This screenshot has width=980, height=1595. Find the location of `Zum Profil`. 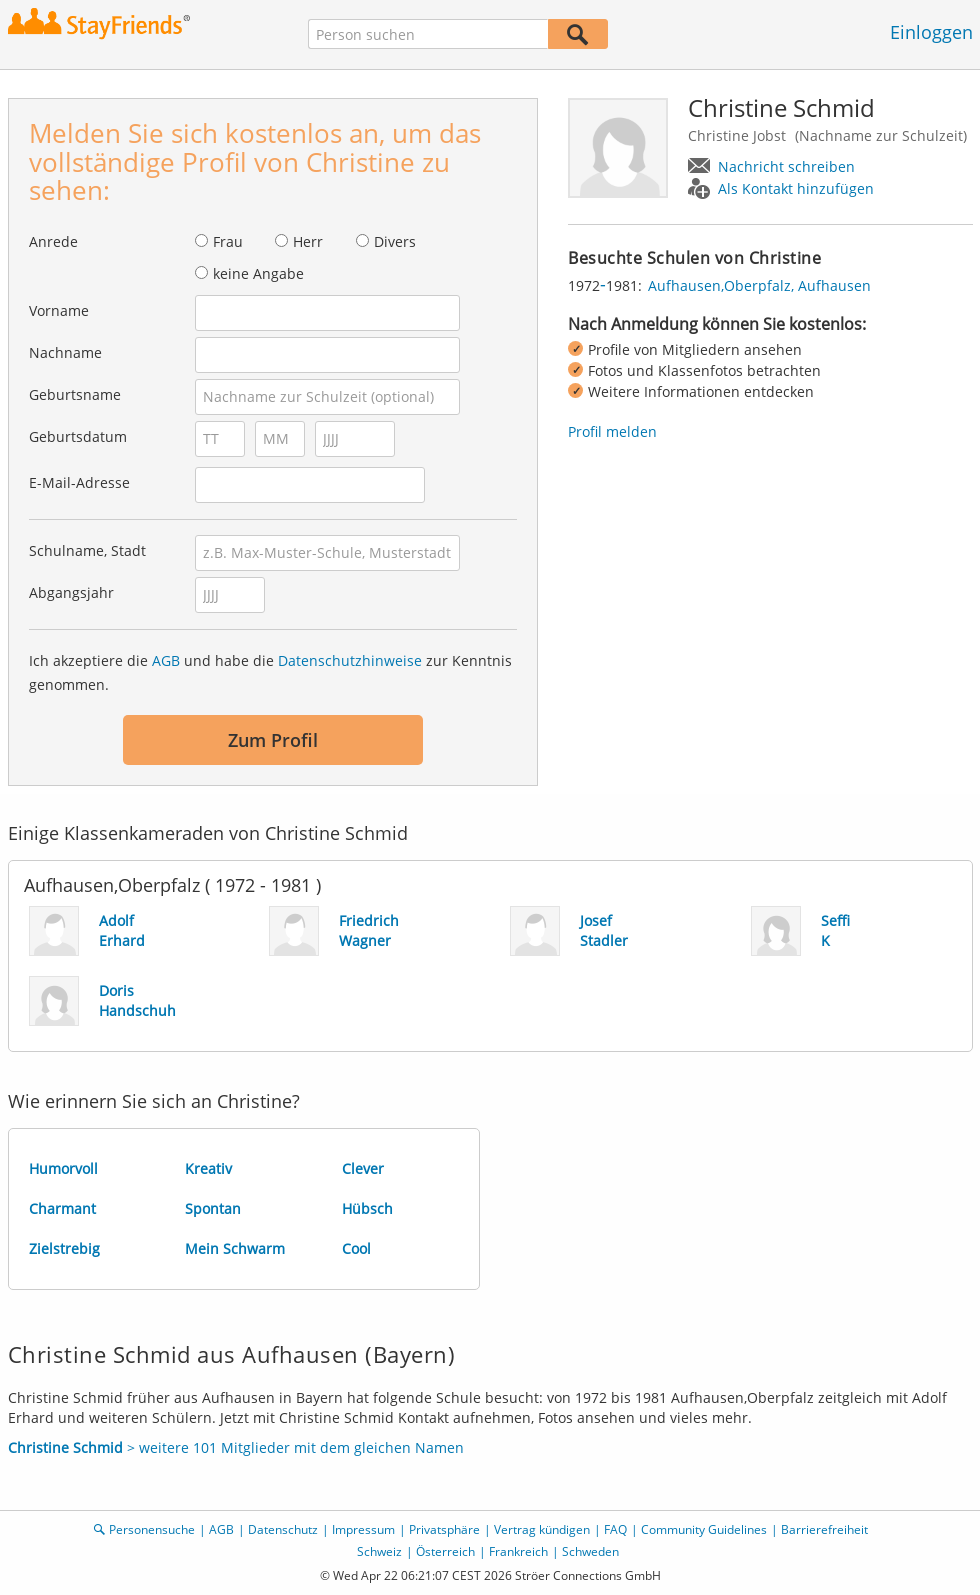

Zum Profil is located at coordinates (273, 740).